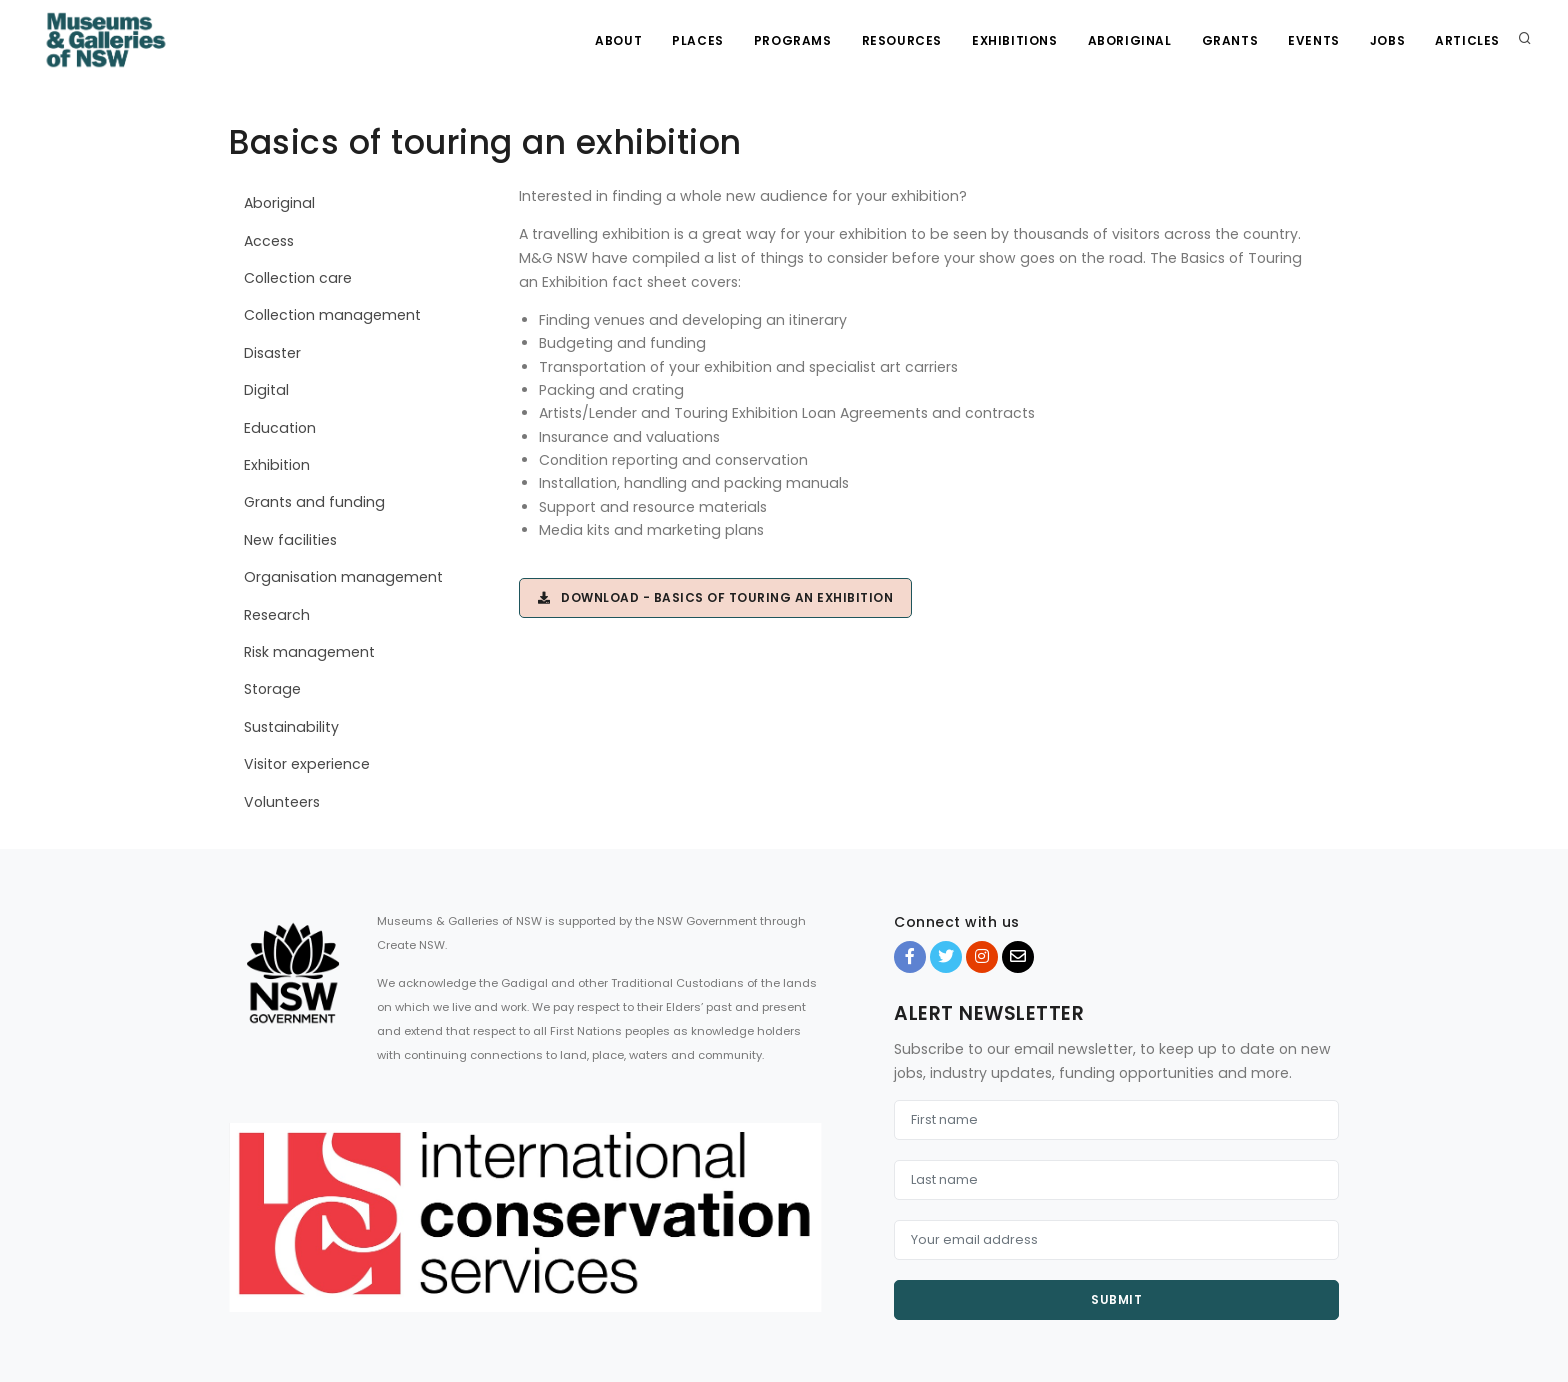 The height and width of the screenshot is (1382, 1568). What do you see at coordinates (1467, 40) in the screenshot?
I see `Articles` at bounding box center [1467, 40].